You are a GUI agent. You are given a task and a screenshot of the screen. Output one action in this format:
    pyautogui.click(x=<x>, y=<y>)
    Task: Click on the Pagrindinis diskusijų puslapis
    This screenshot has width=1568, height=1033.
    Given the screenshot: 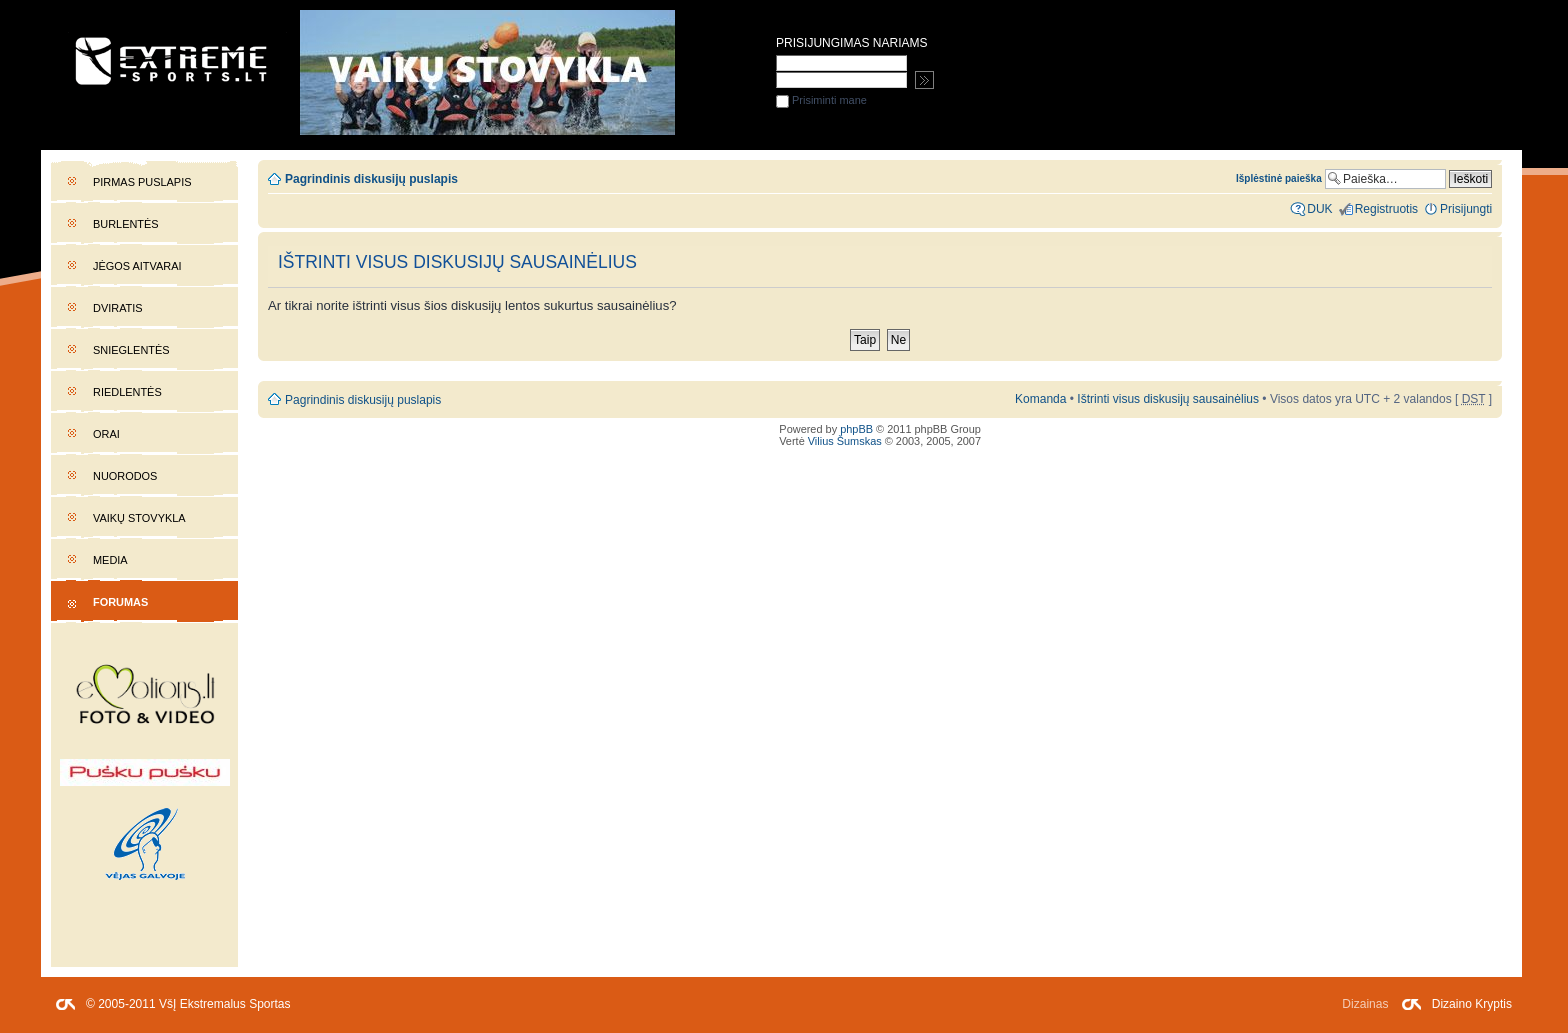 What is the action you would take?
    pyautogui.click(x=371, y=179)
    